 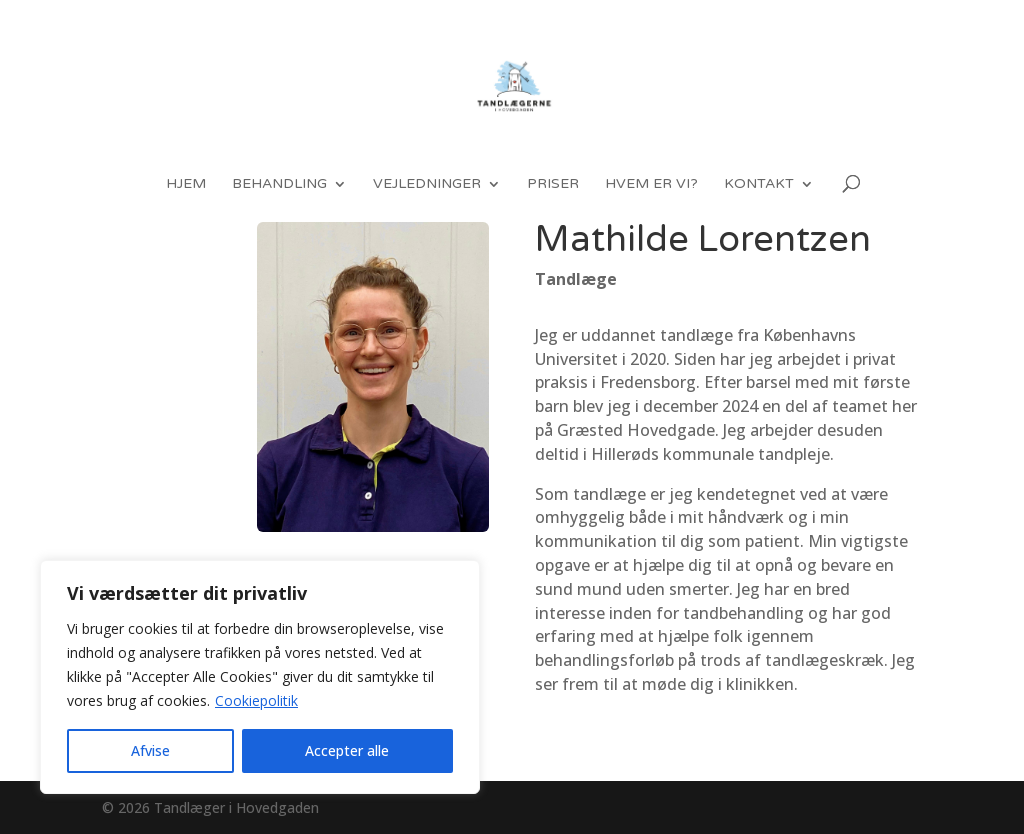 I want to click on Kontakt, so click(x=759, y=184).